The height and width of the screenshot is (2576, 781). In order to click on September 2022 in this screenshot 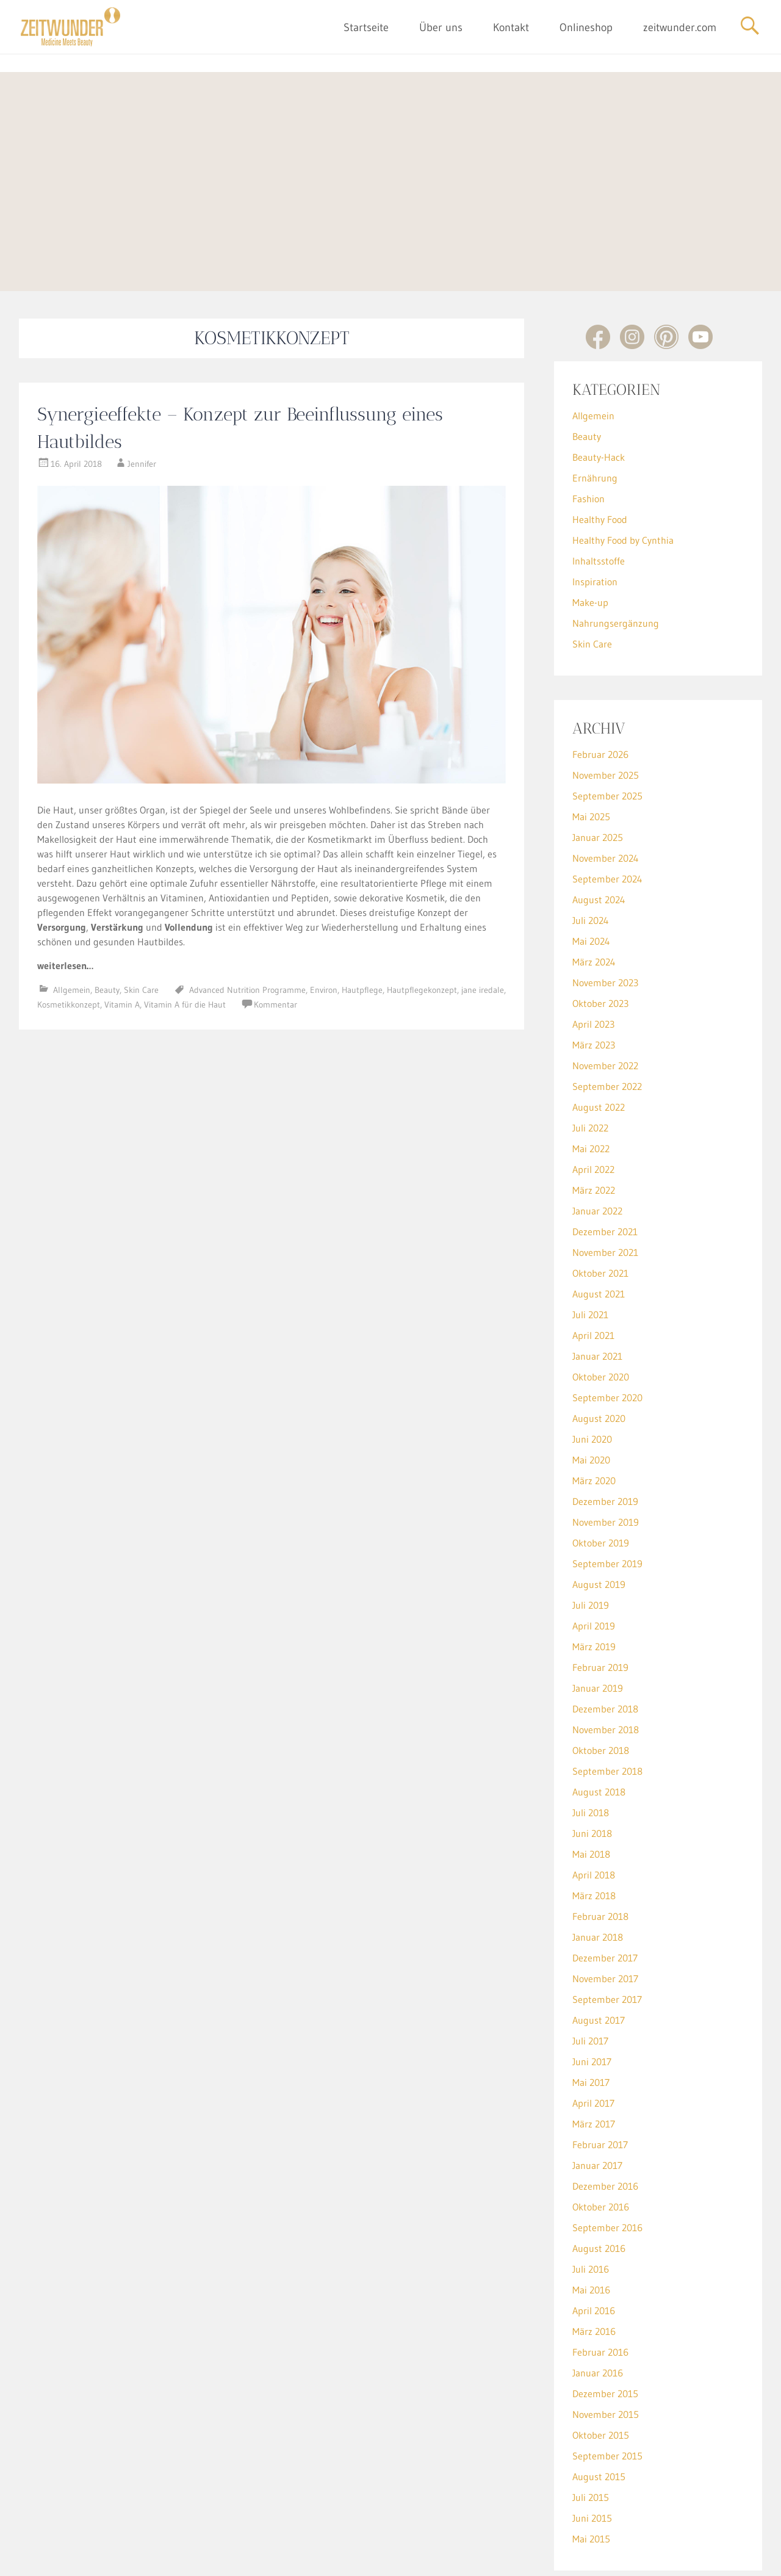, I will do `click(607, 1029)`.